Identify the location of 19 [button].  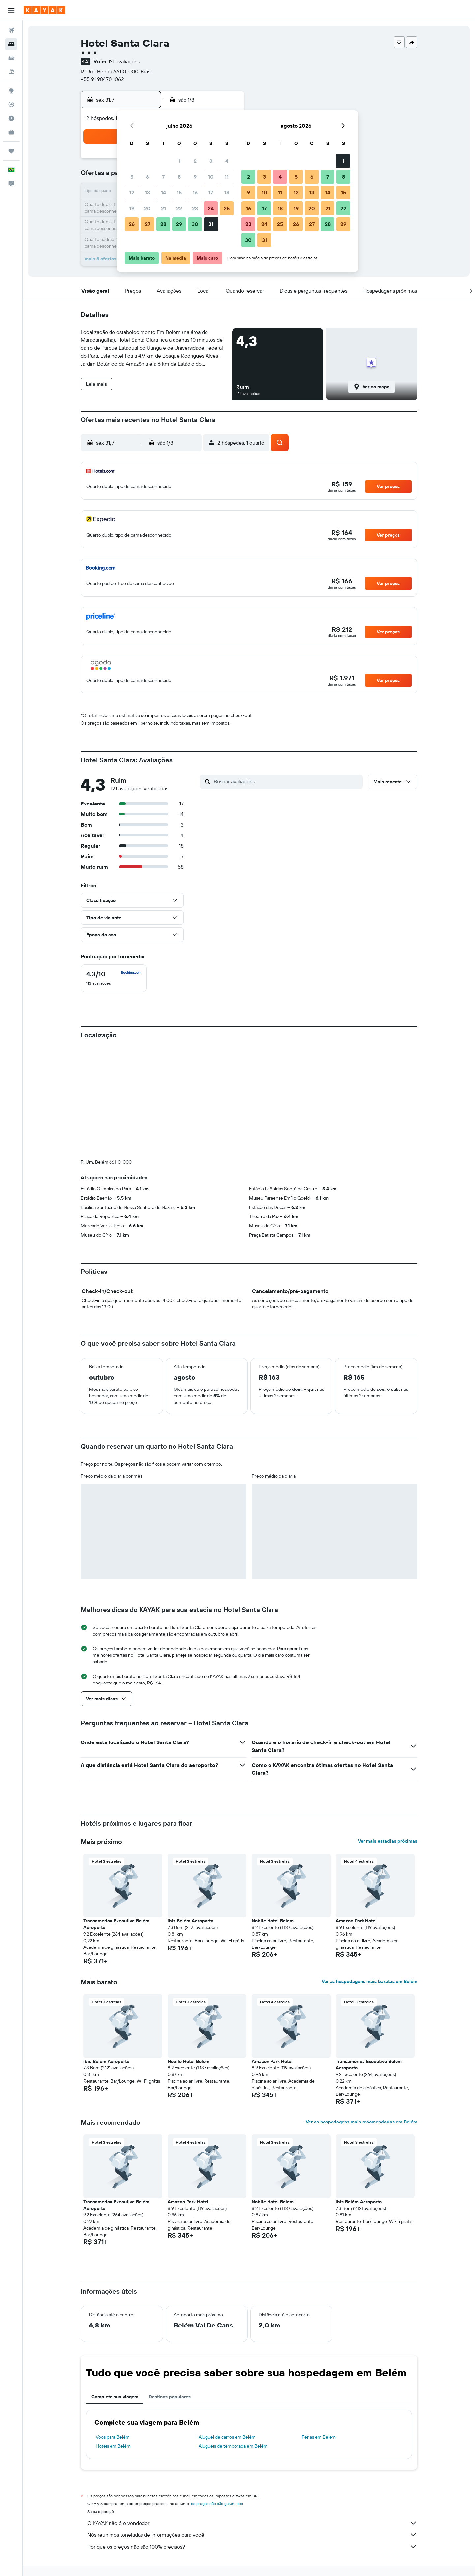
(131, 208).